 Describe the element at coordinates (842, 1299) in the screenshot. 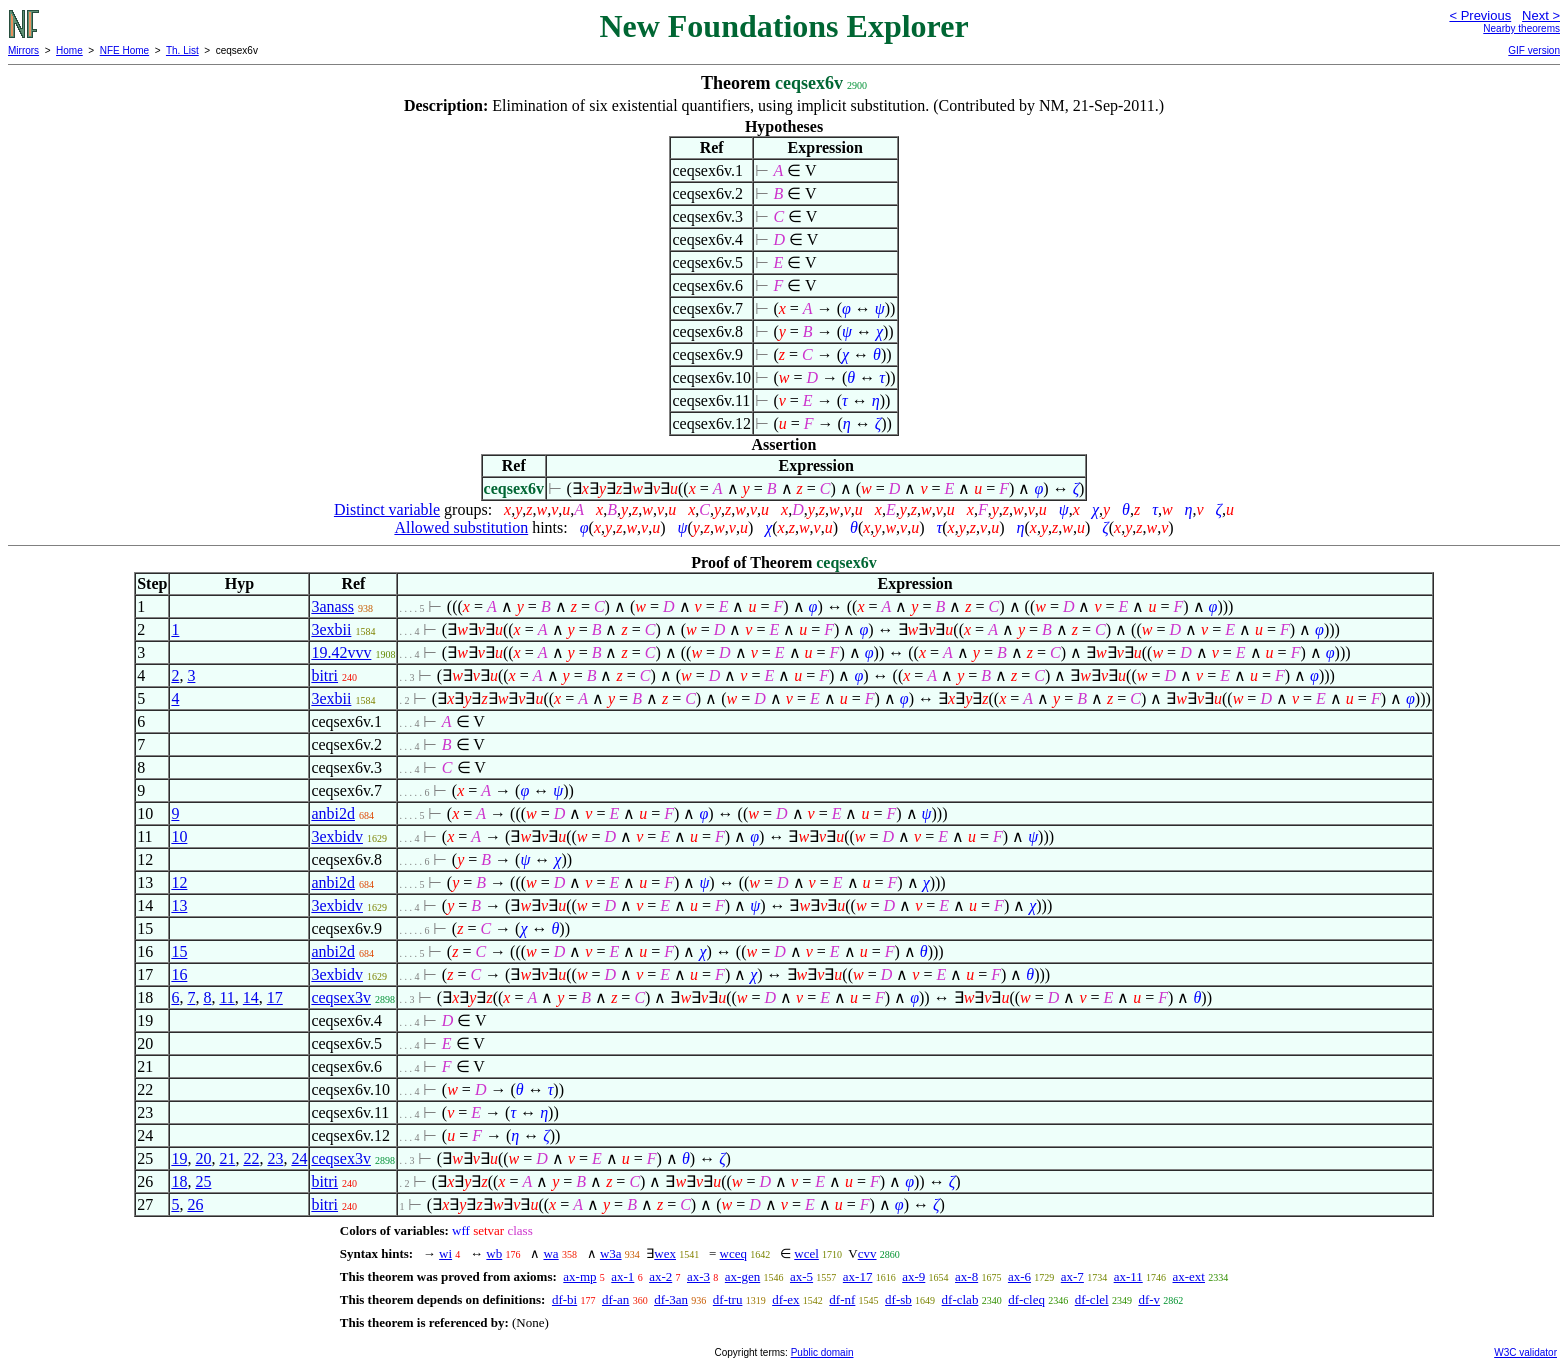

I see `df-nf` at that location.